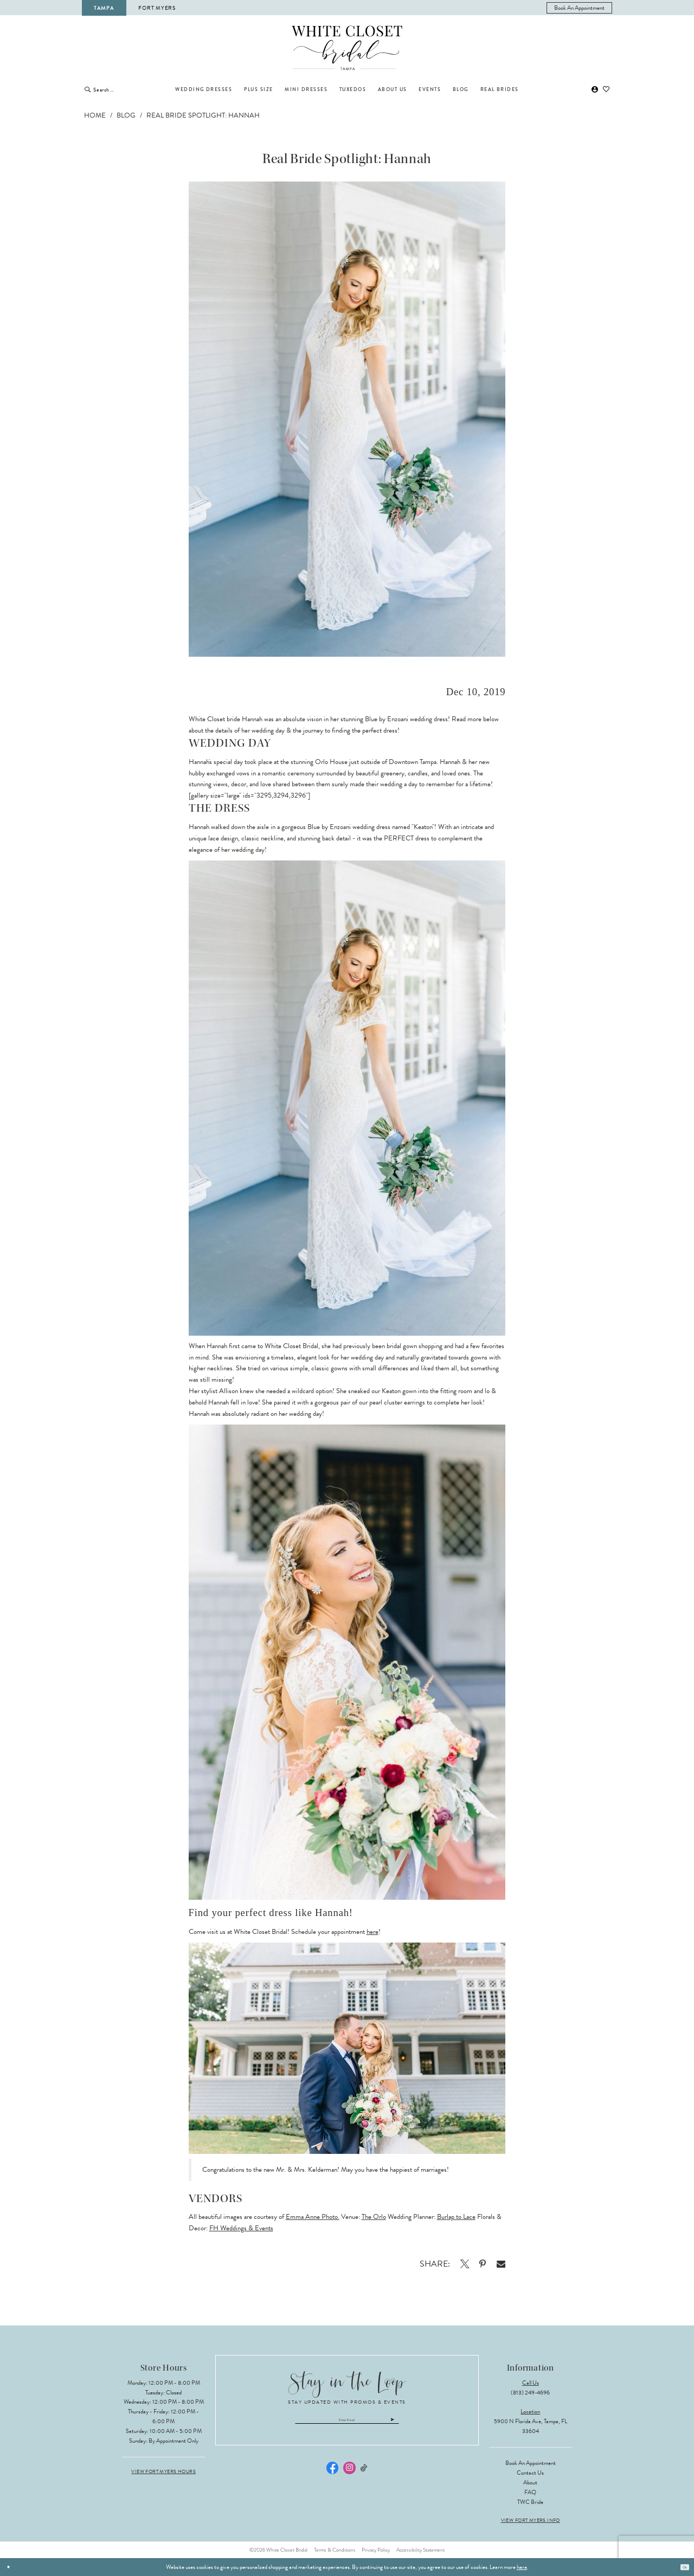 This screenshot has width=694, height=2576. Describe the element at coordinates (156, 8) in the screenshot. I see `Fort Myers` at that location.